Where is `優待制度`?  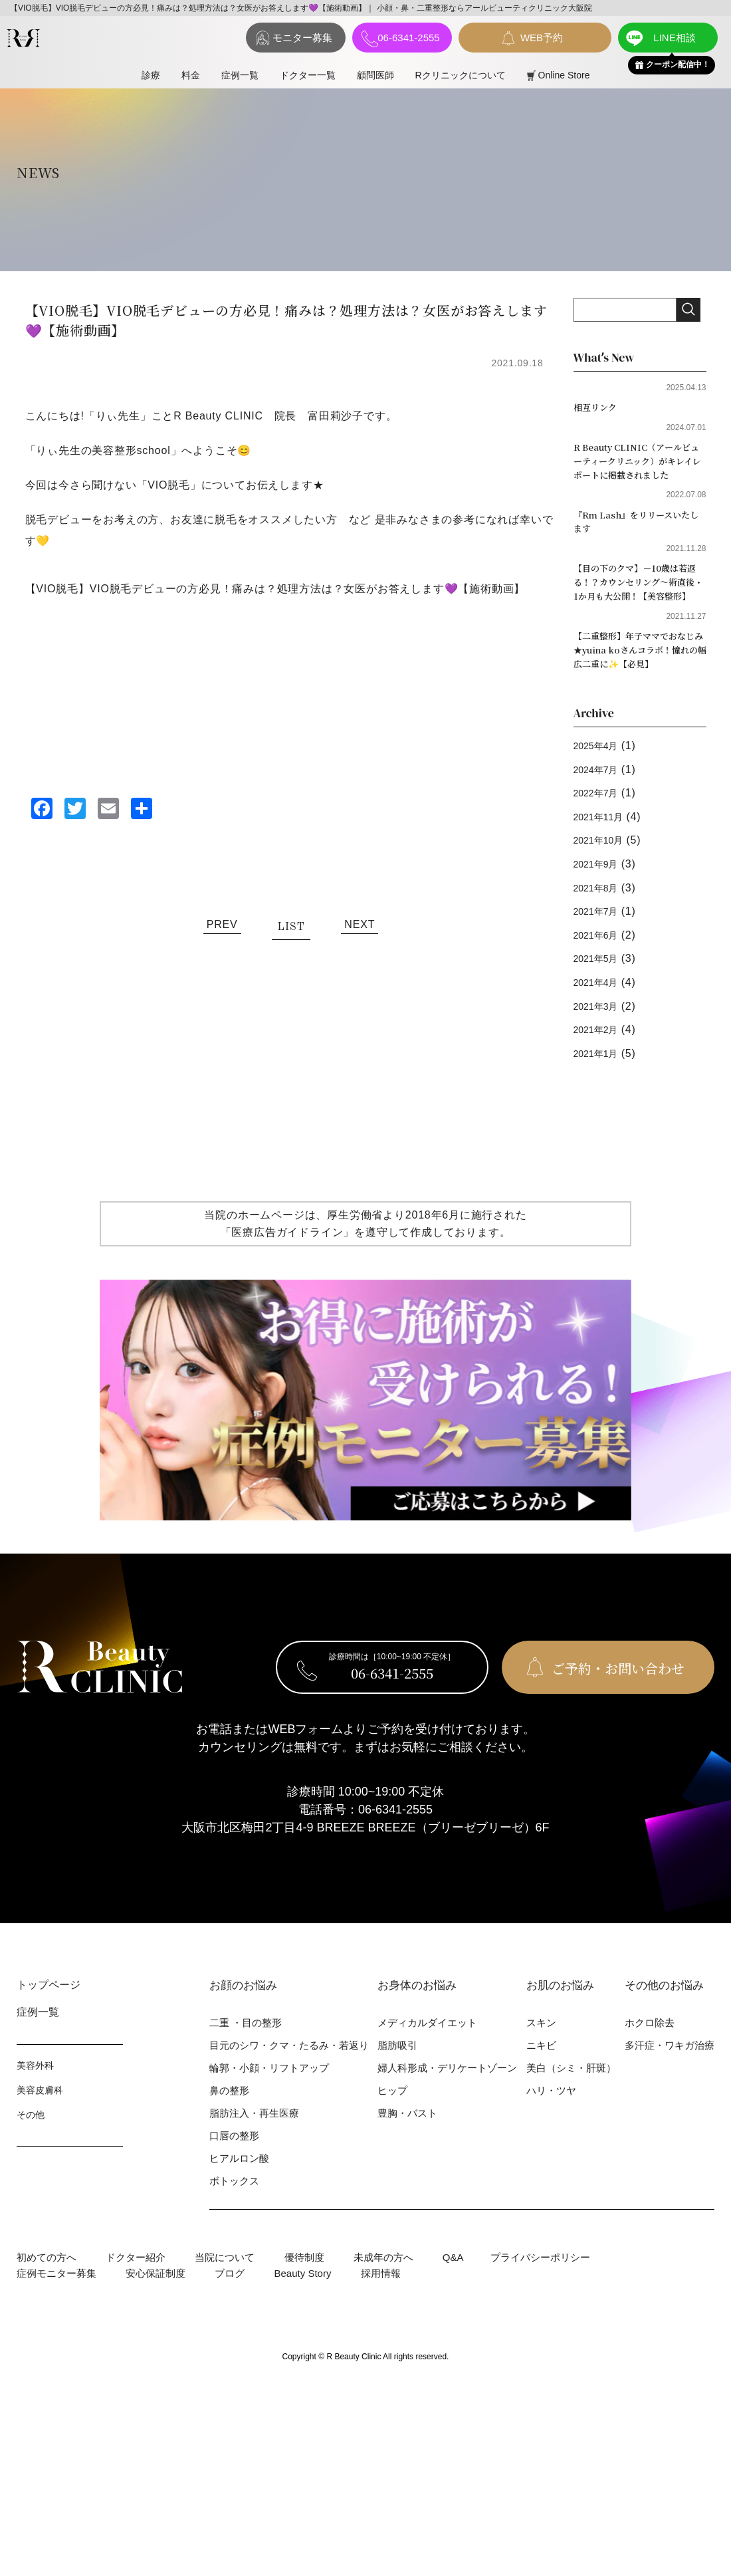 優待制度 is located at coordinates (304, 2289).